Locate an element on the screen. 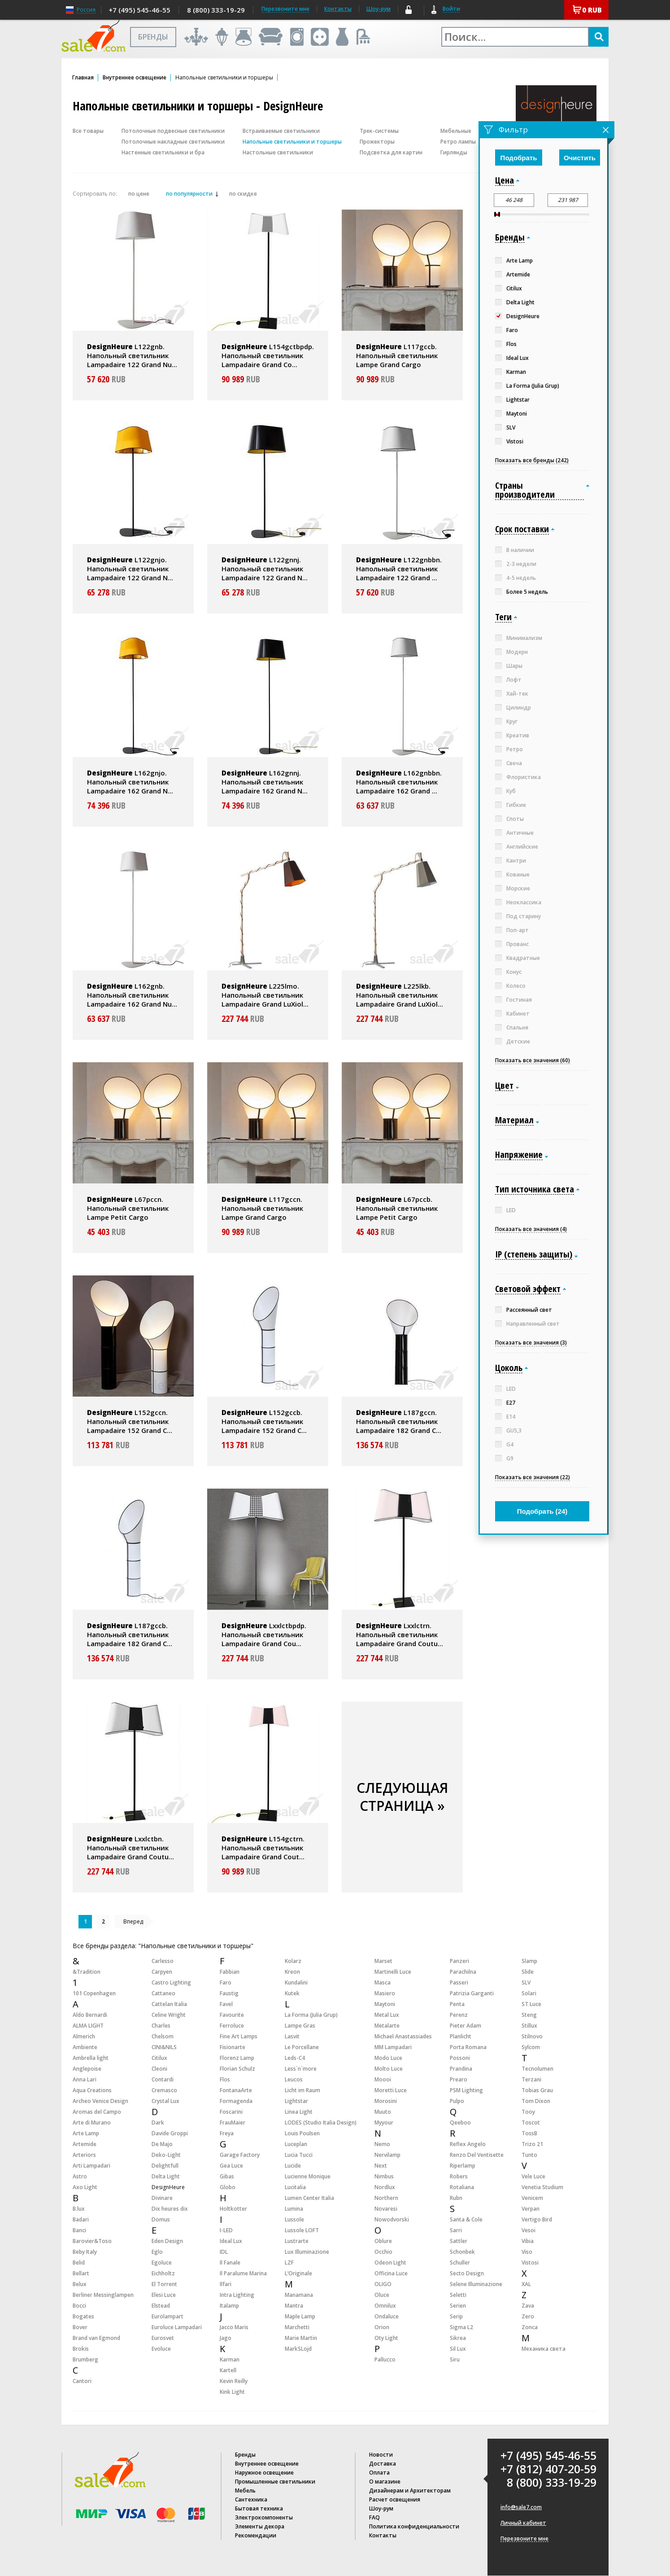 The image size is (670, 2576). Сантехника is located at coordinates (251, 2499).